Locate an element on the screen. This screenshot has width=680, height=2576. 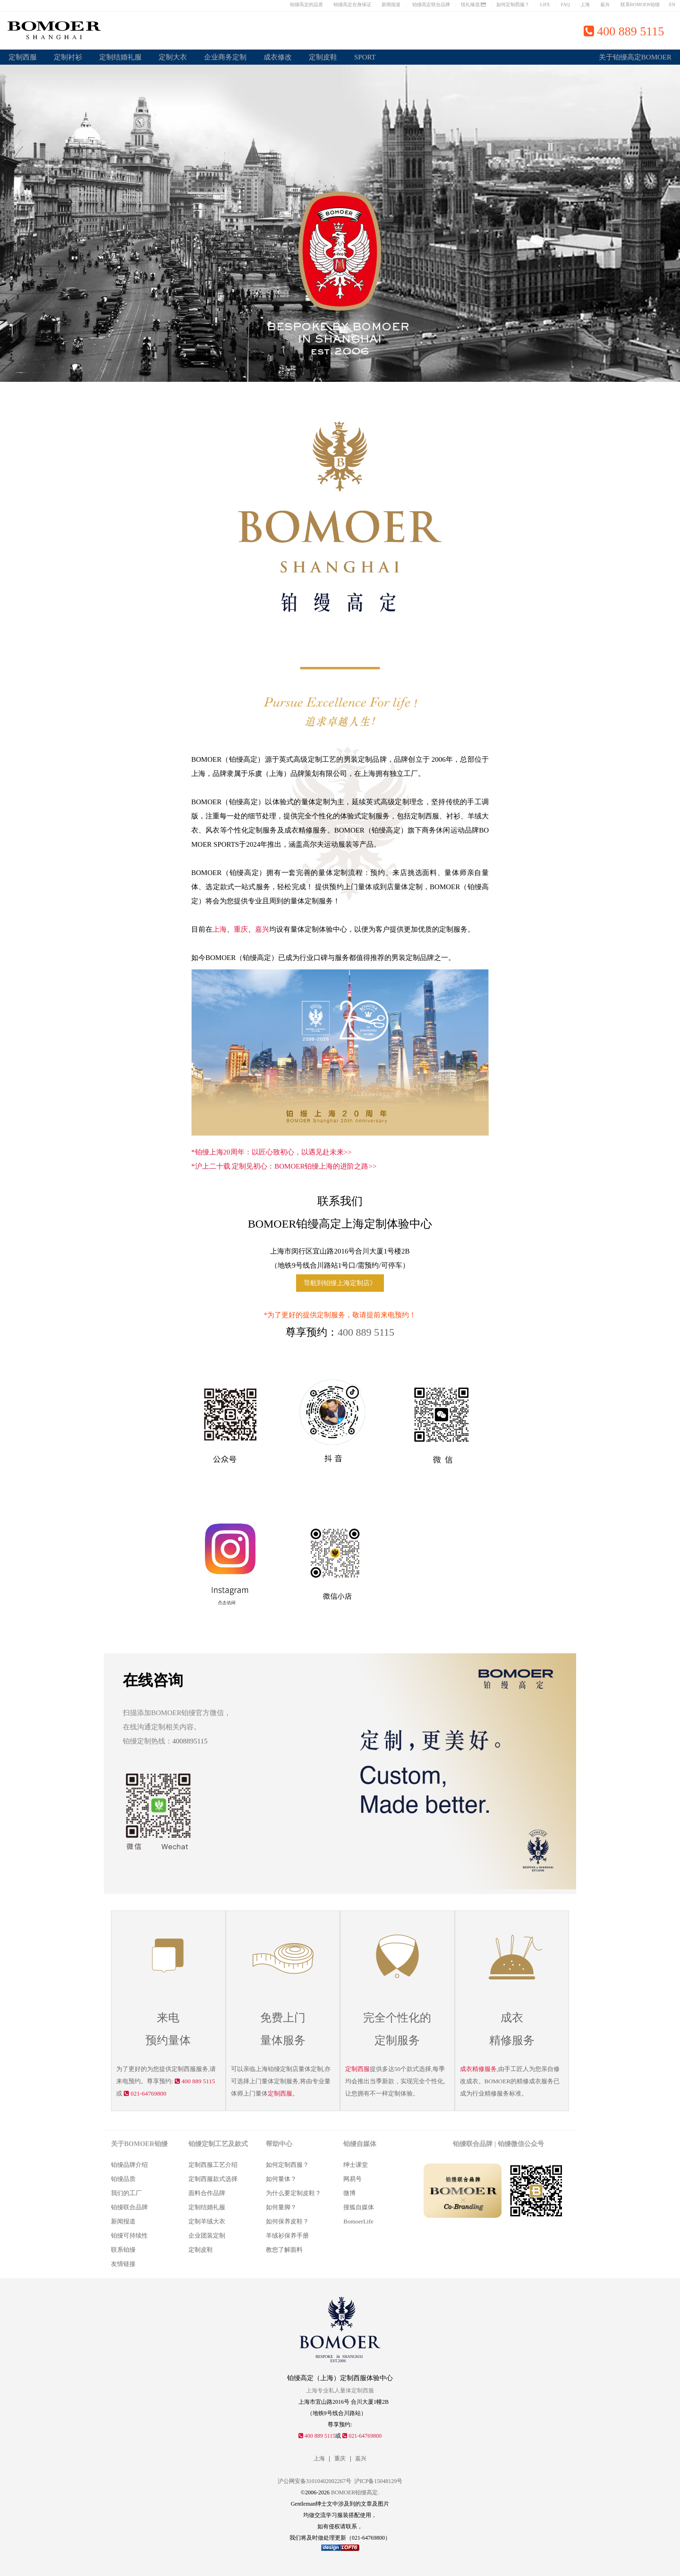
微博 is located at coordinates (349, 2193).